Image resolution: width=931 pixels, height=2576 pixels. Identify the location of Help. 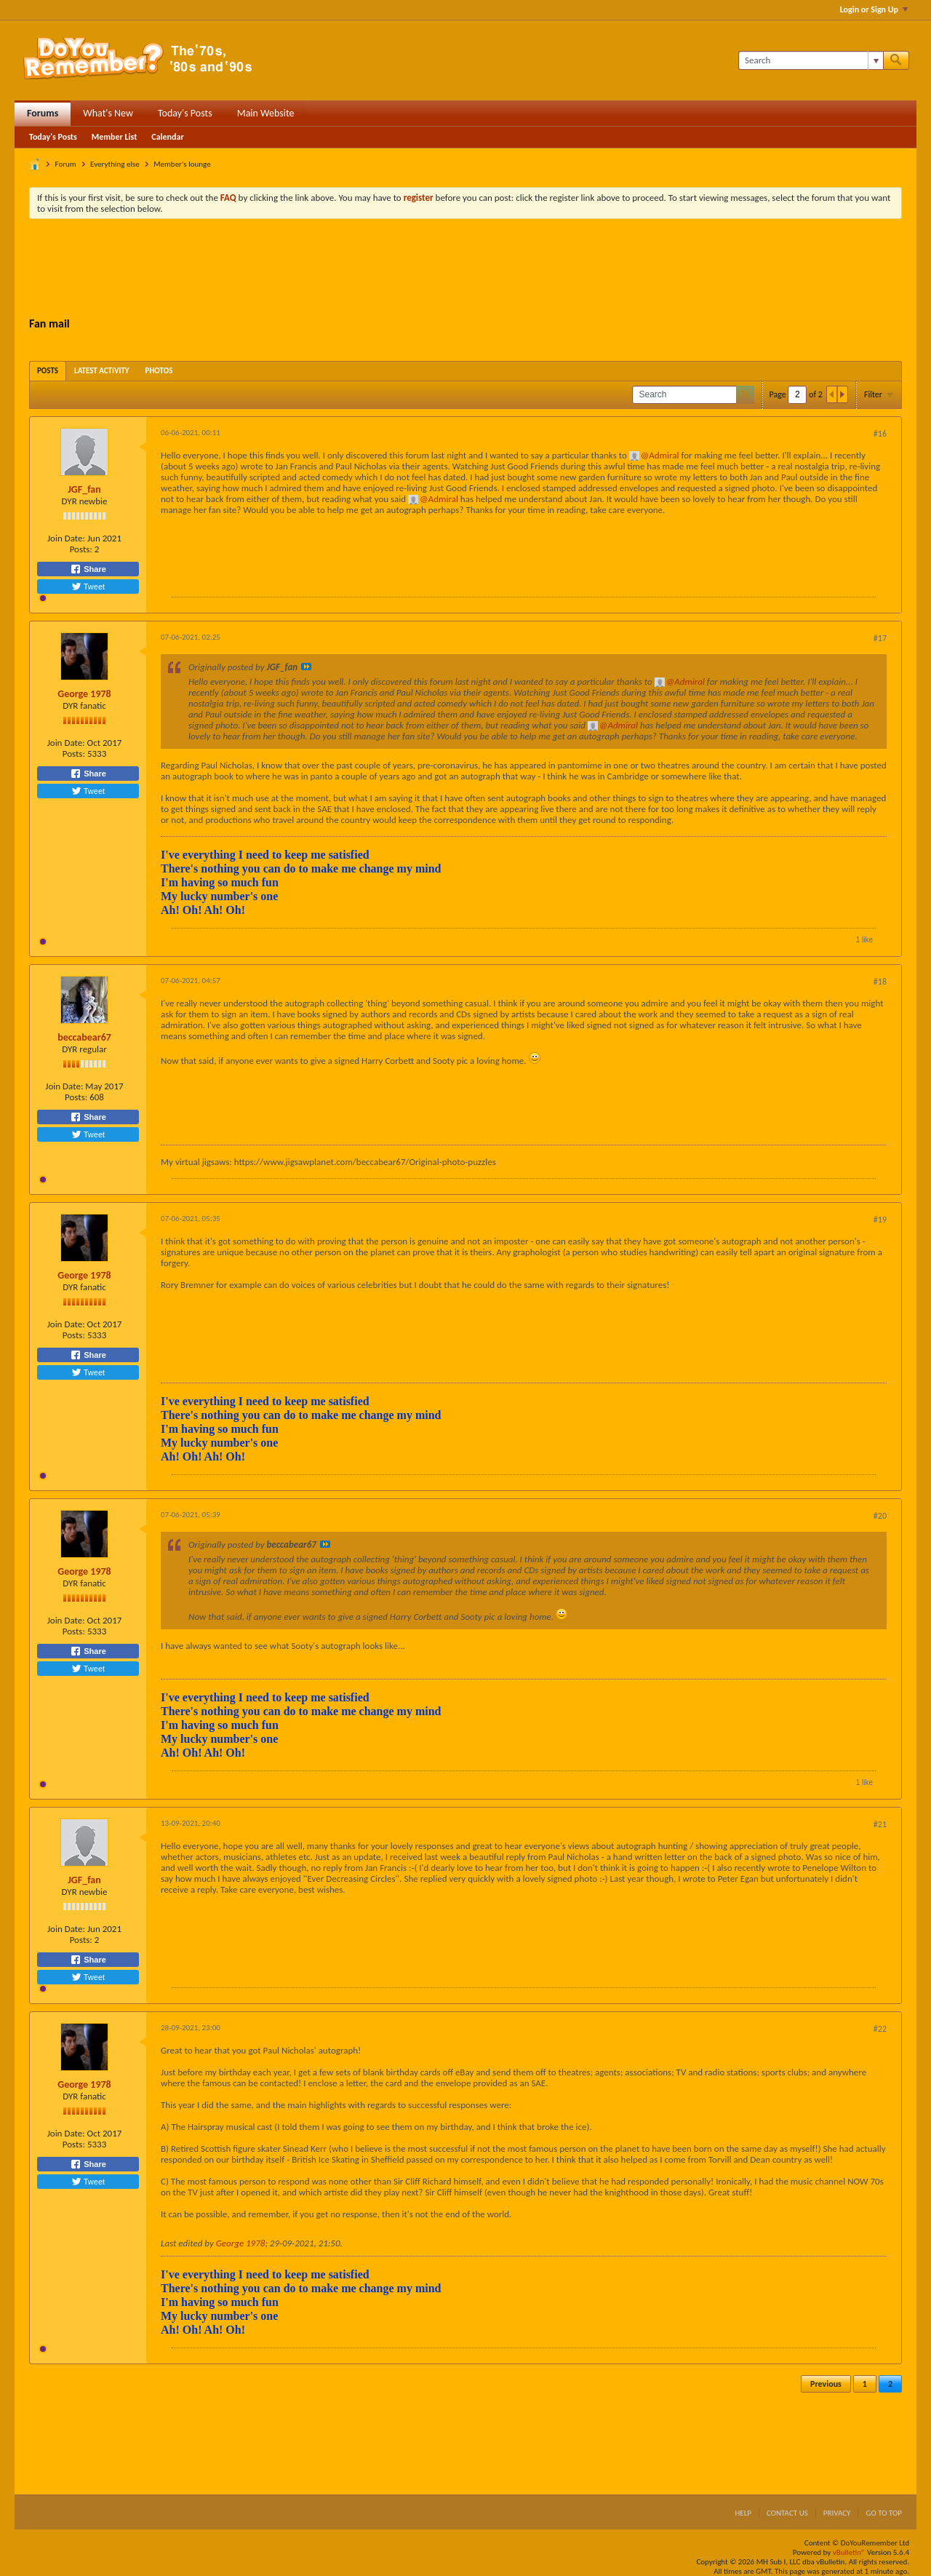
(743, 2513).